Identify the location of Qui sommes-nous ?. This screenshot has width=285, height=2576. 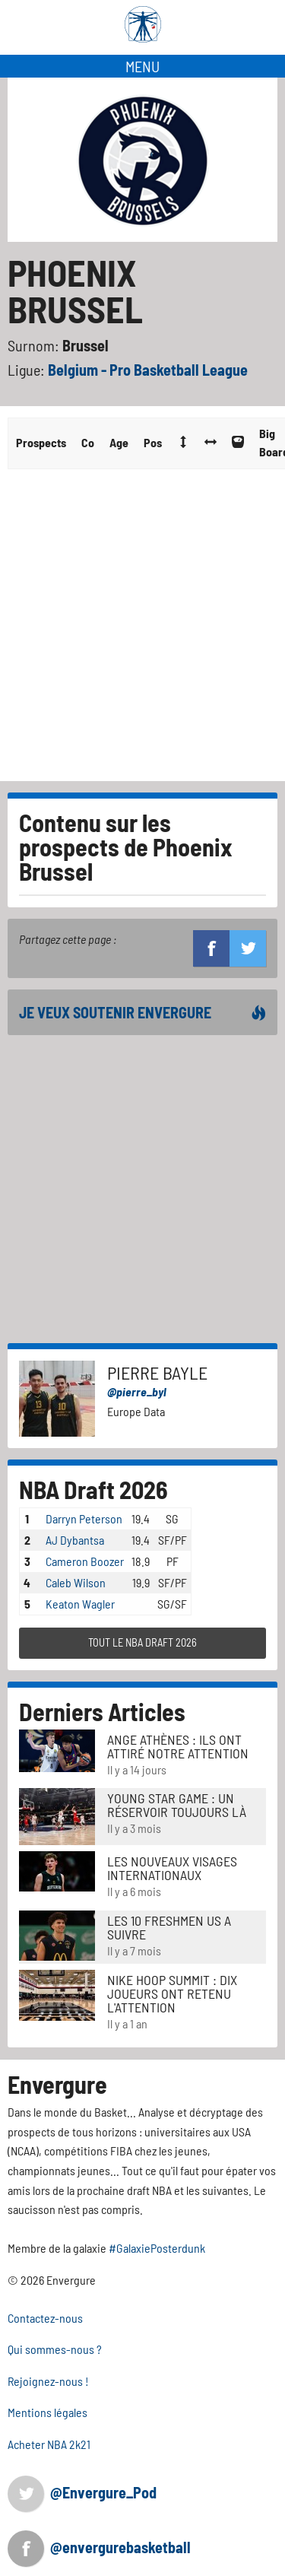
(55, 2349).